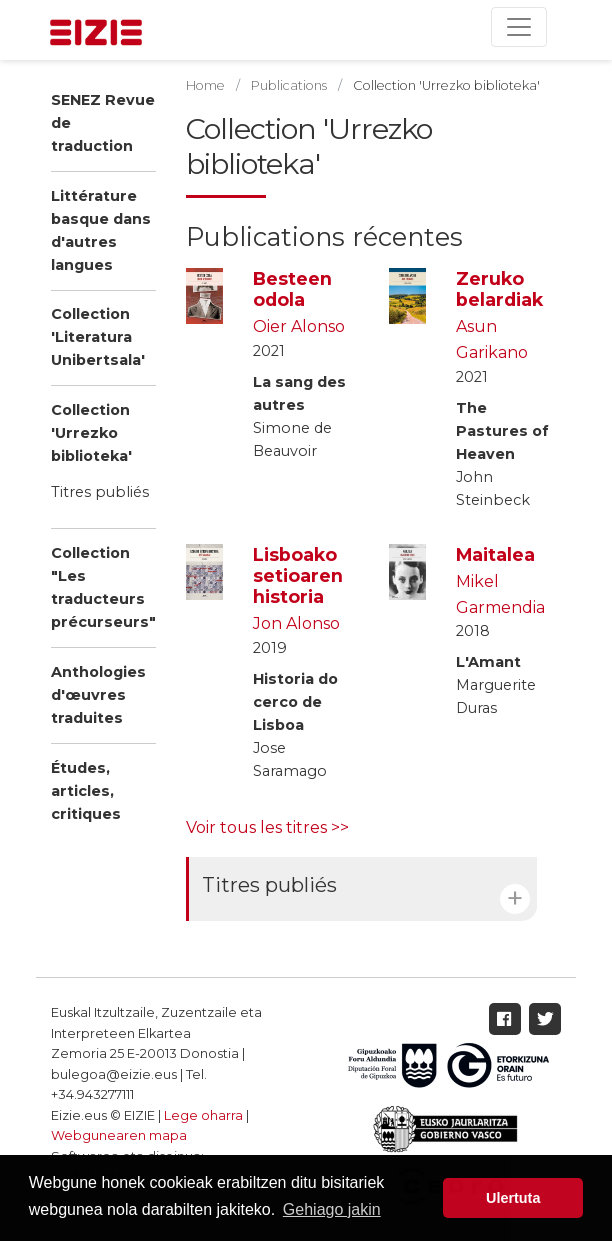 The height and width of the screenshot is (1241, 612). I want to click on Collection "Les traducteurs précurseurs", so click(103, 587).